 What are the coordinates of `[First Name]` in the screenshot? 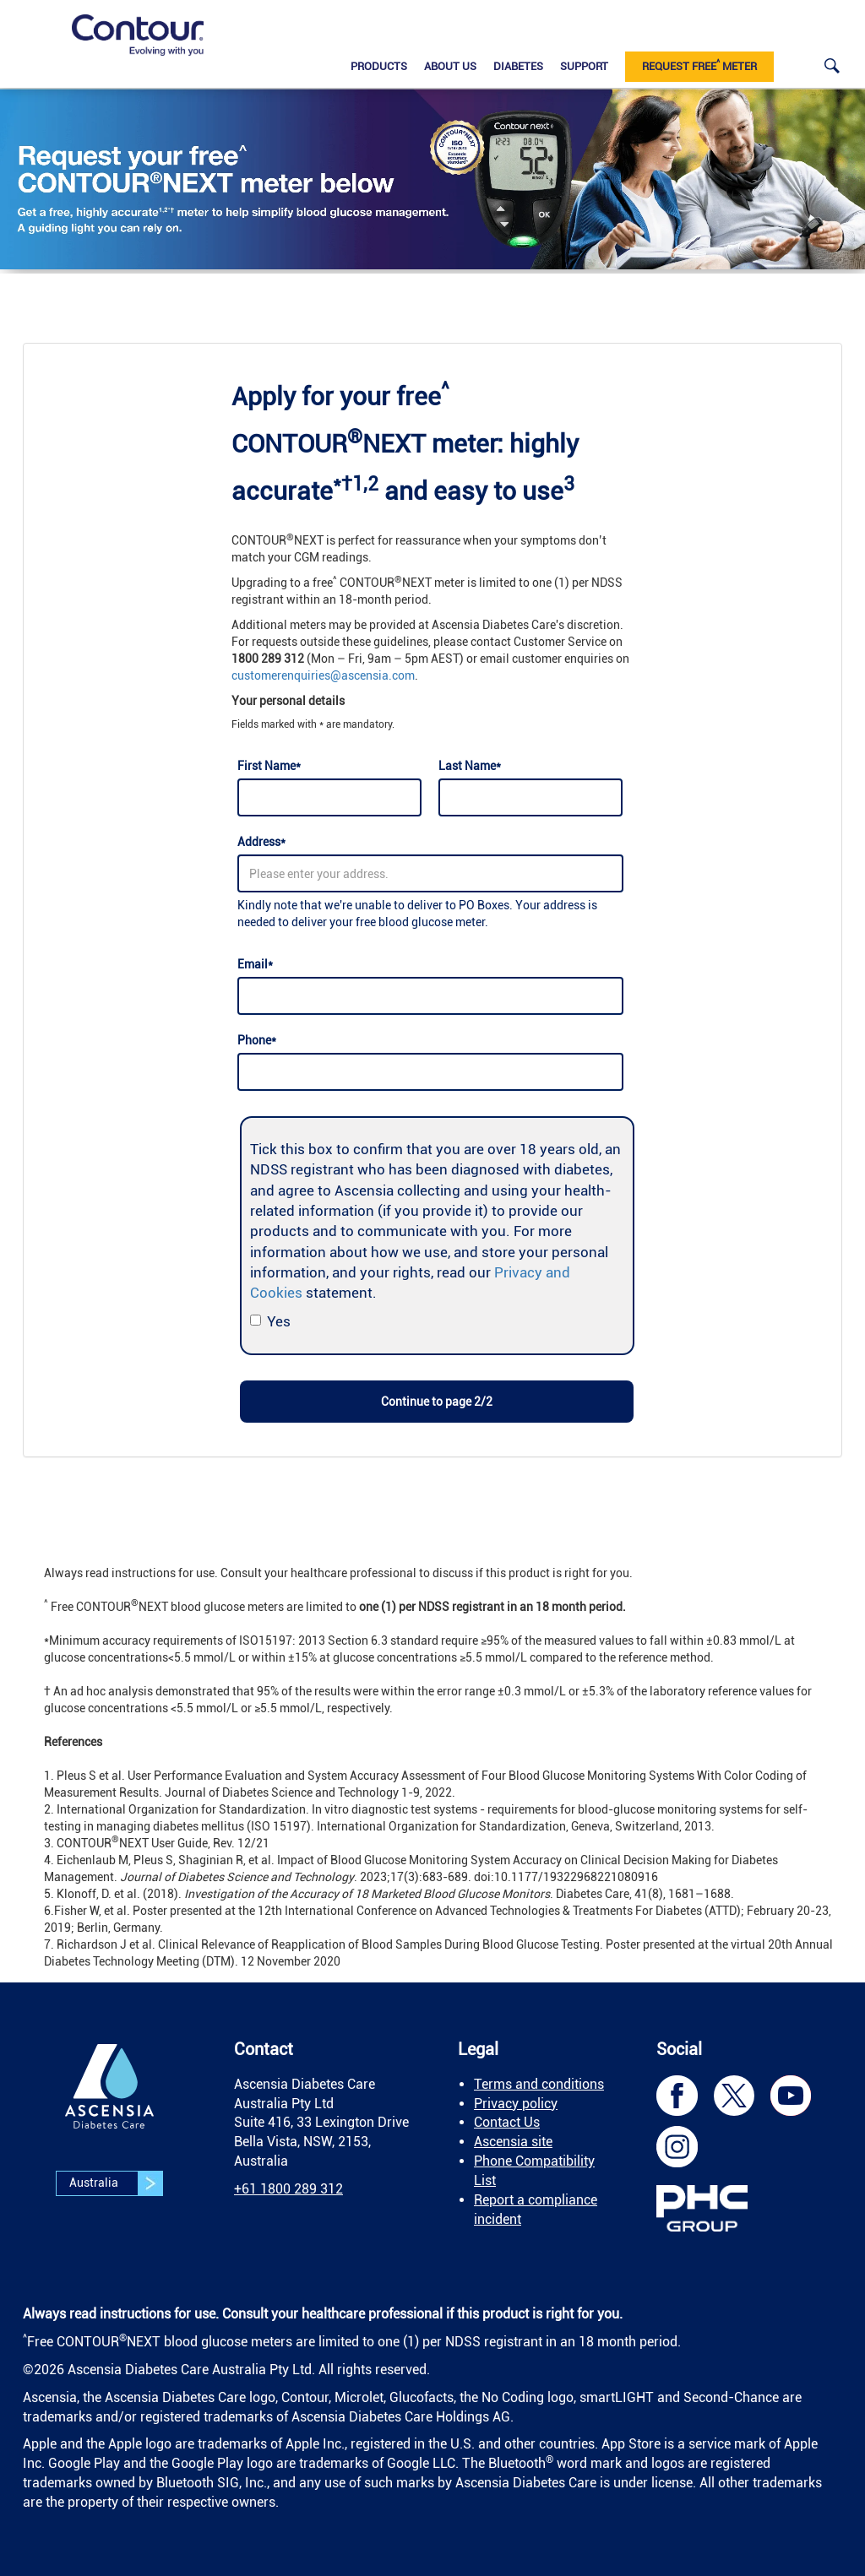 It's located at (329, 797).